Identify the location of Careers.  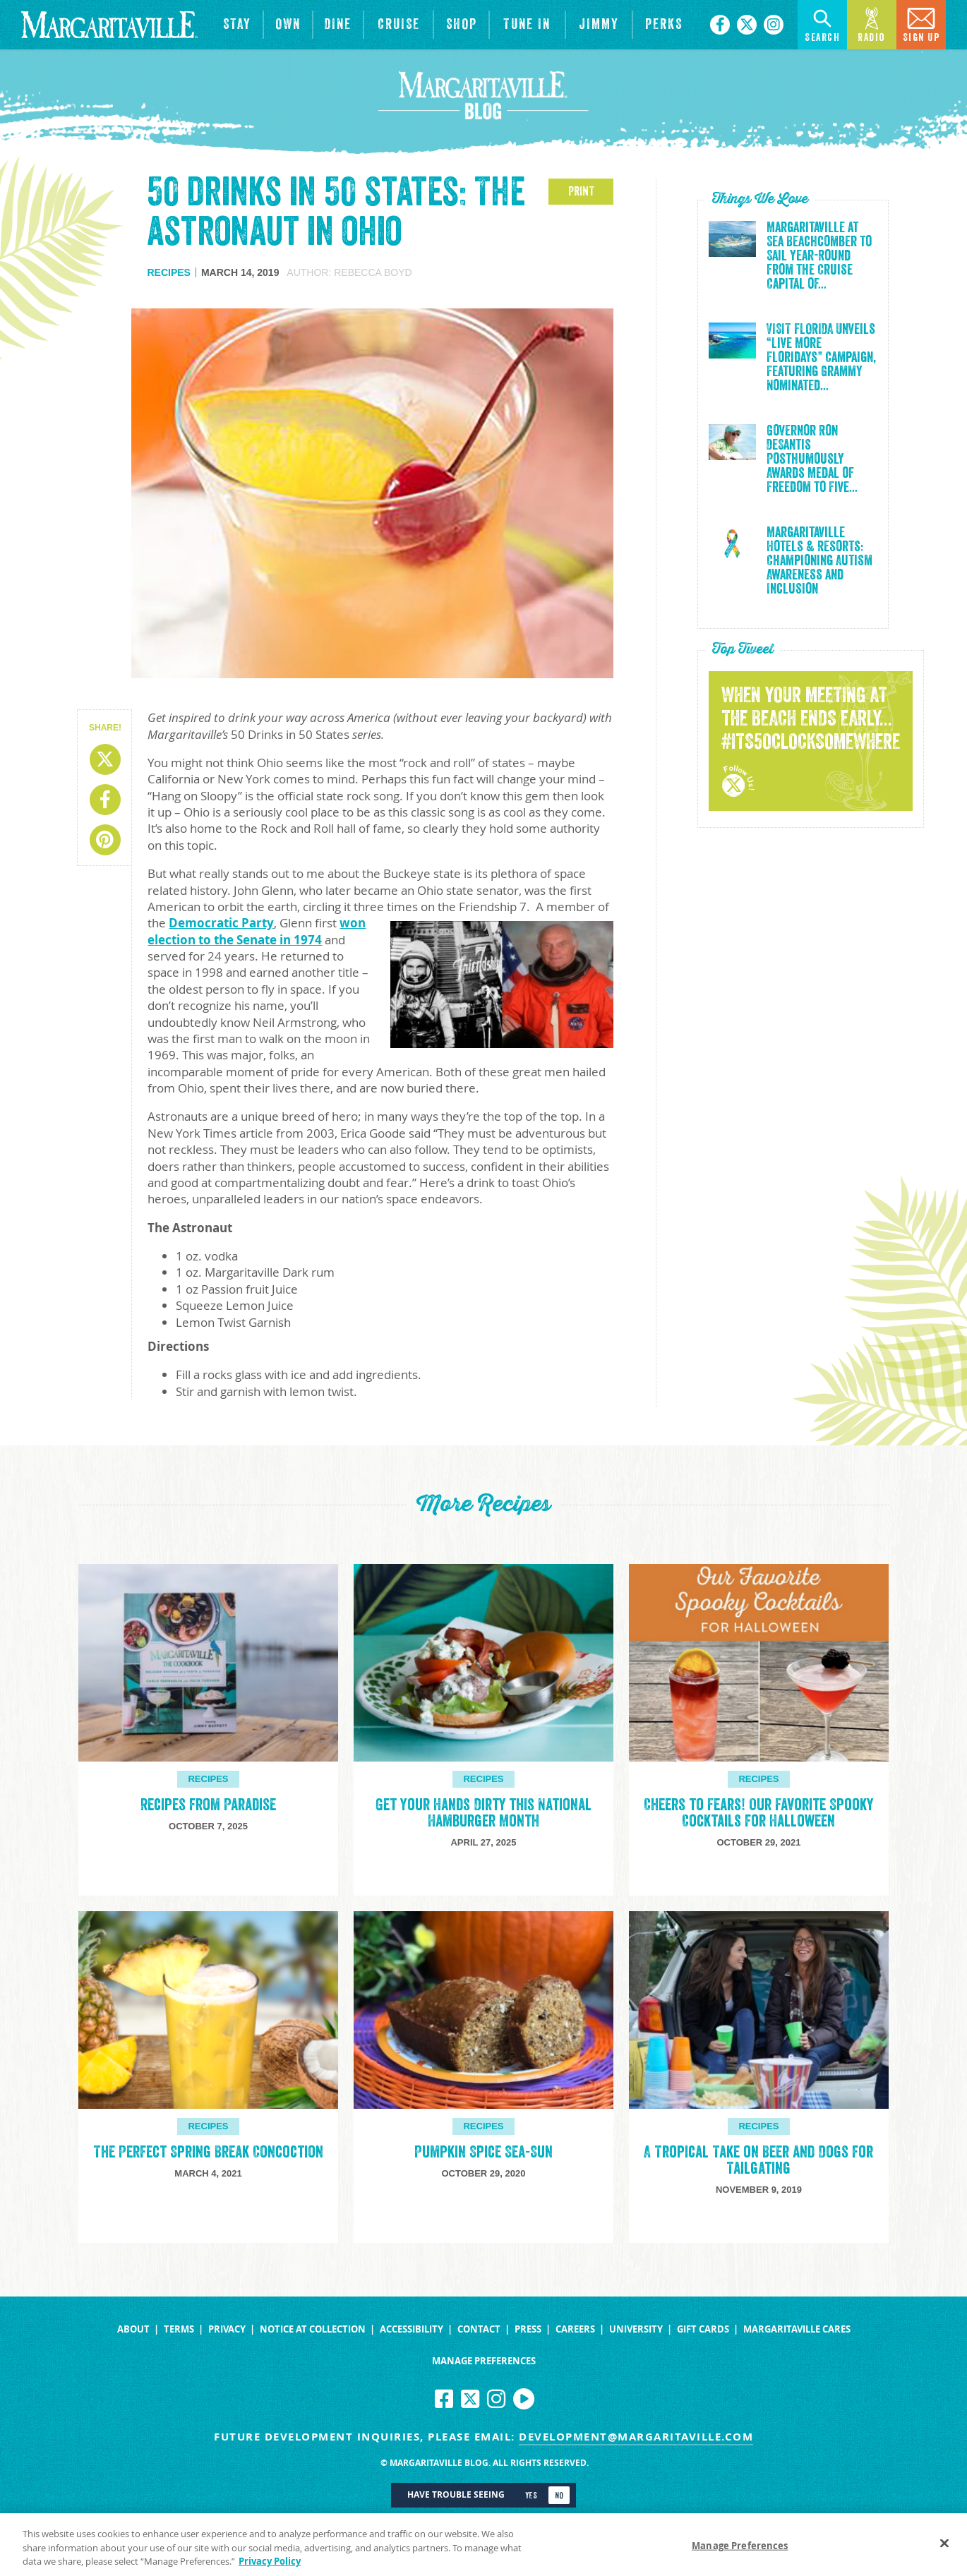
(575, 2329).